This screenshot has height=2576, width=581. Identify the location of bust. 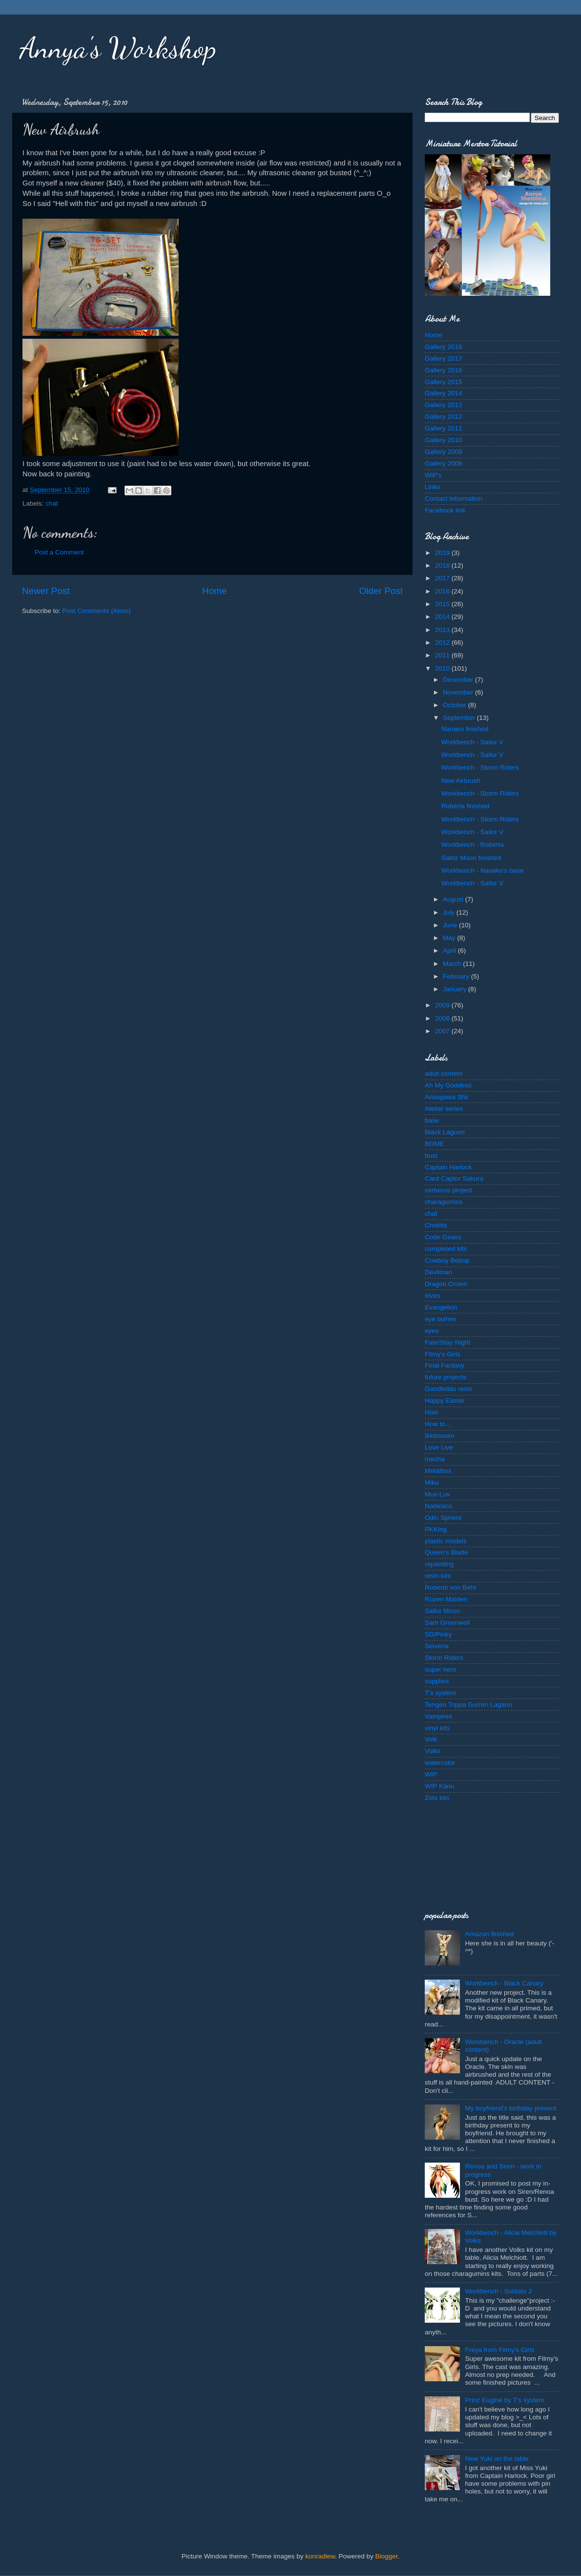
(431, 1155).